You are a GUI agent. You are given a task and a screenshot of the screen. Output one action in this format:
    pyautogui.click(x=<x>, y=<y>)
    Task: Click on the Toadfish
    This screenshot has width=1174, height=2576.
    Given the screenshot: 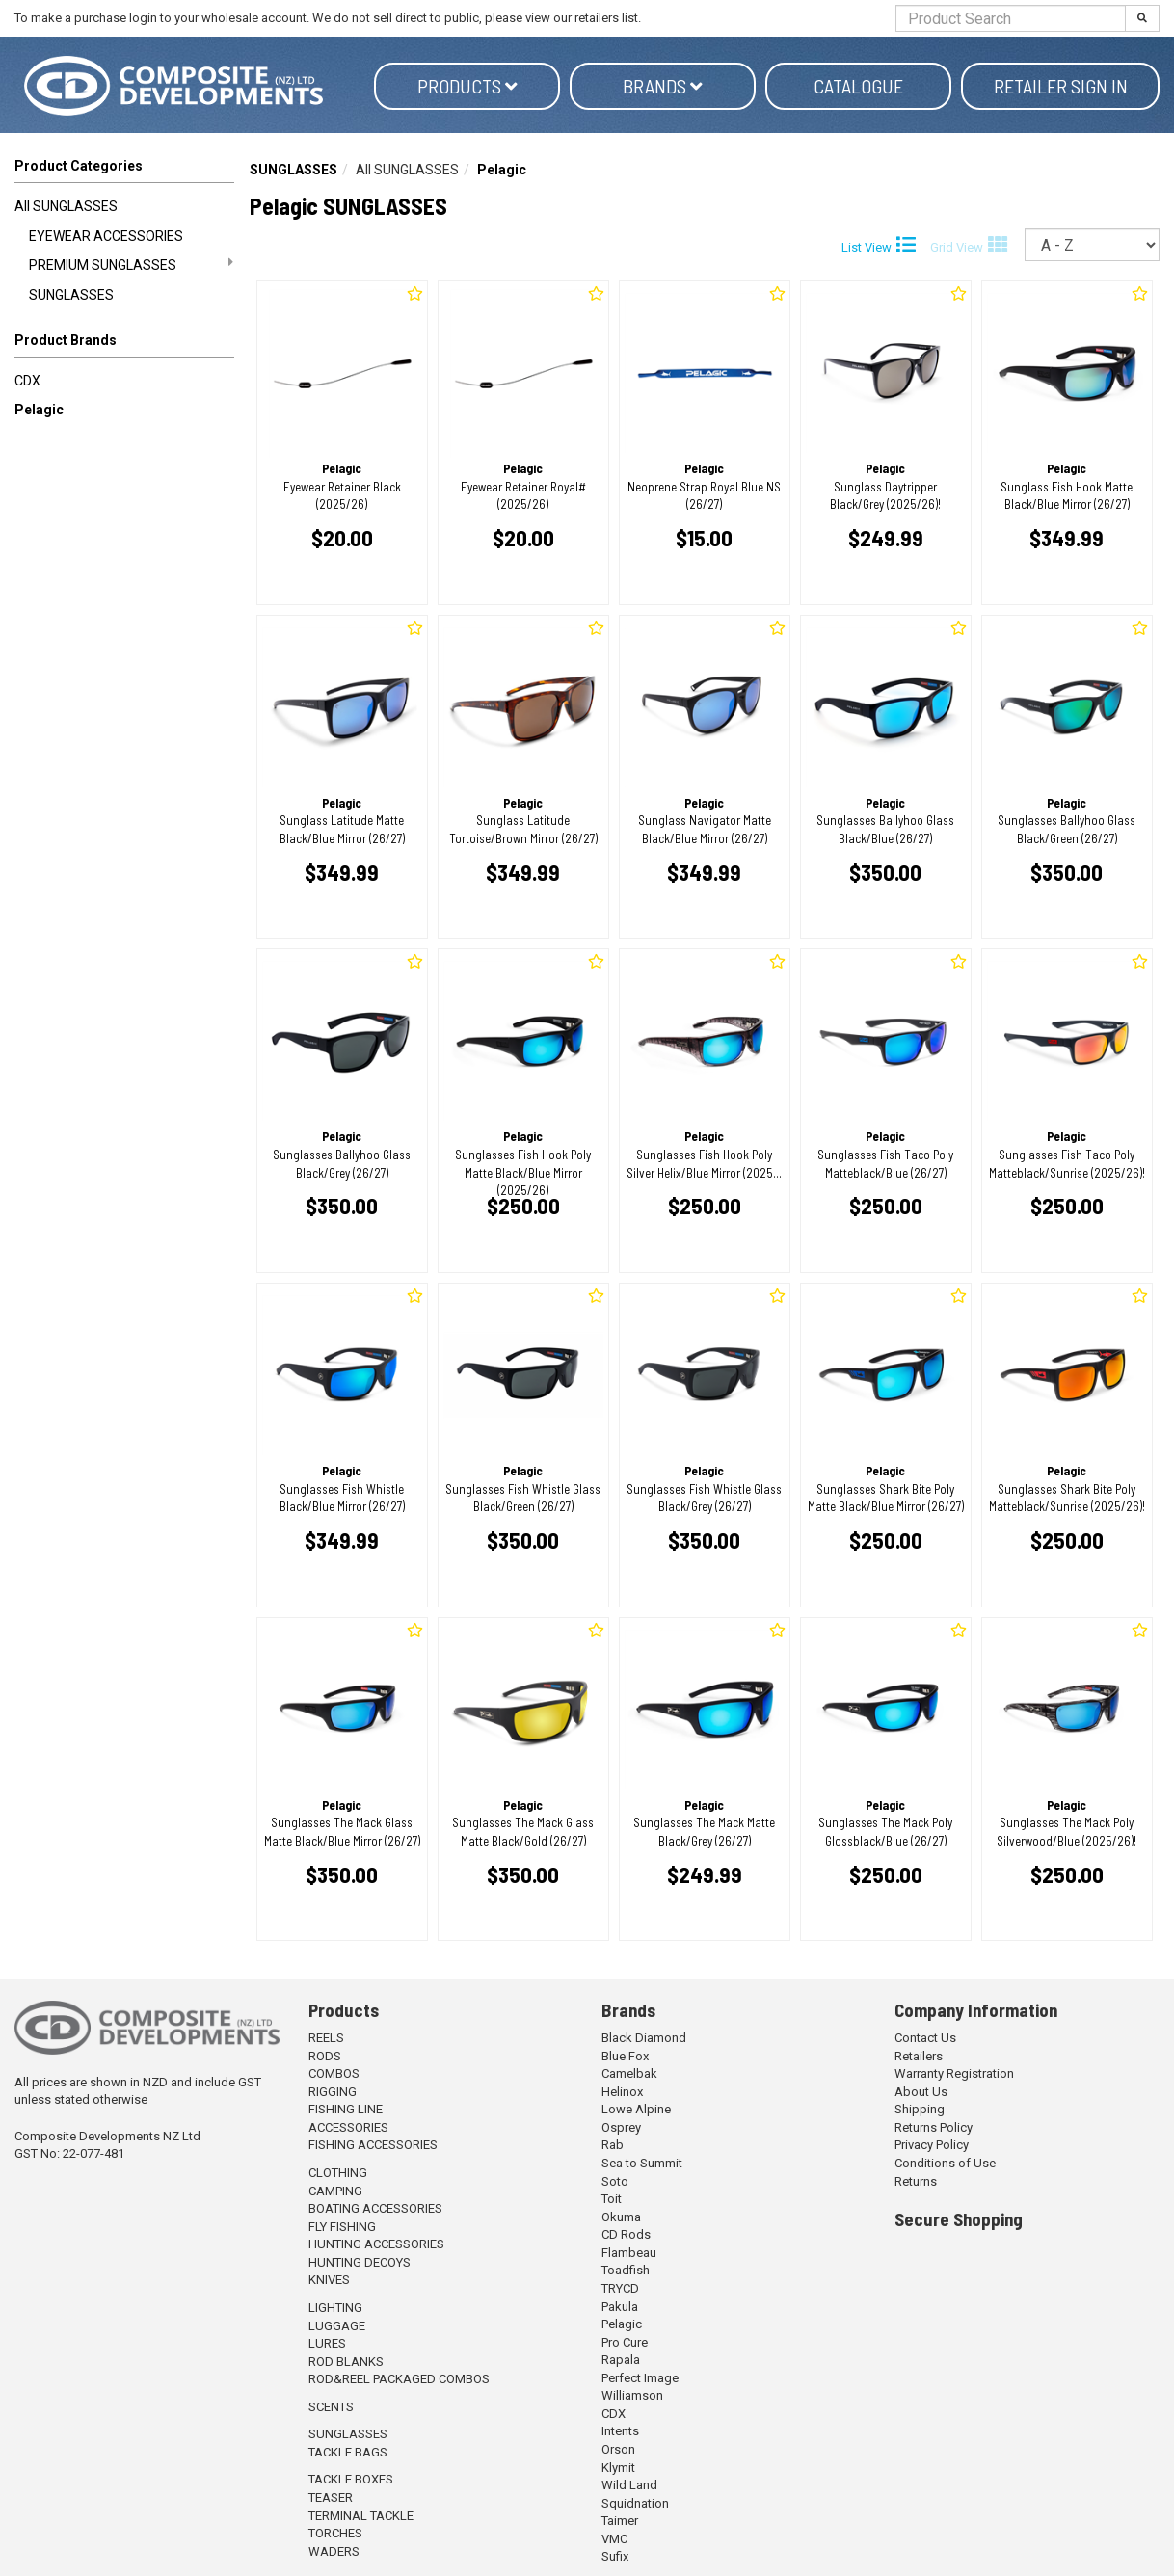 What is the action you would take?
    pyautogui.click(x=625, y=2270)
    